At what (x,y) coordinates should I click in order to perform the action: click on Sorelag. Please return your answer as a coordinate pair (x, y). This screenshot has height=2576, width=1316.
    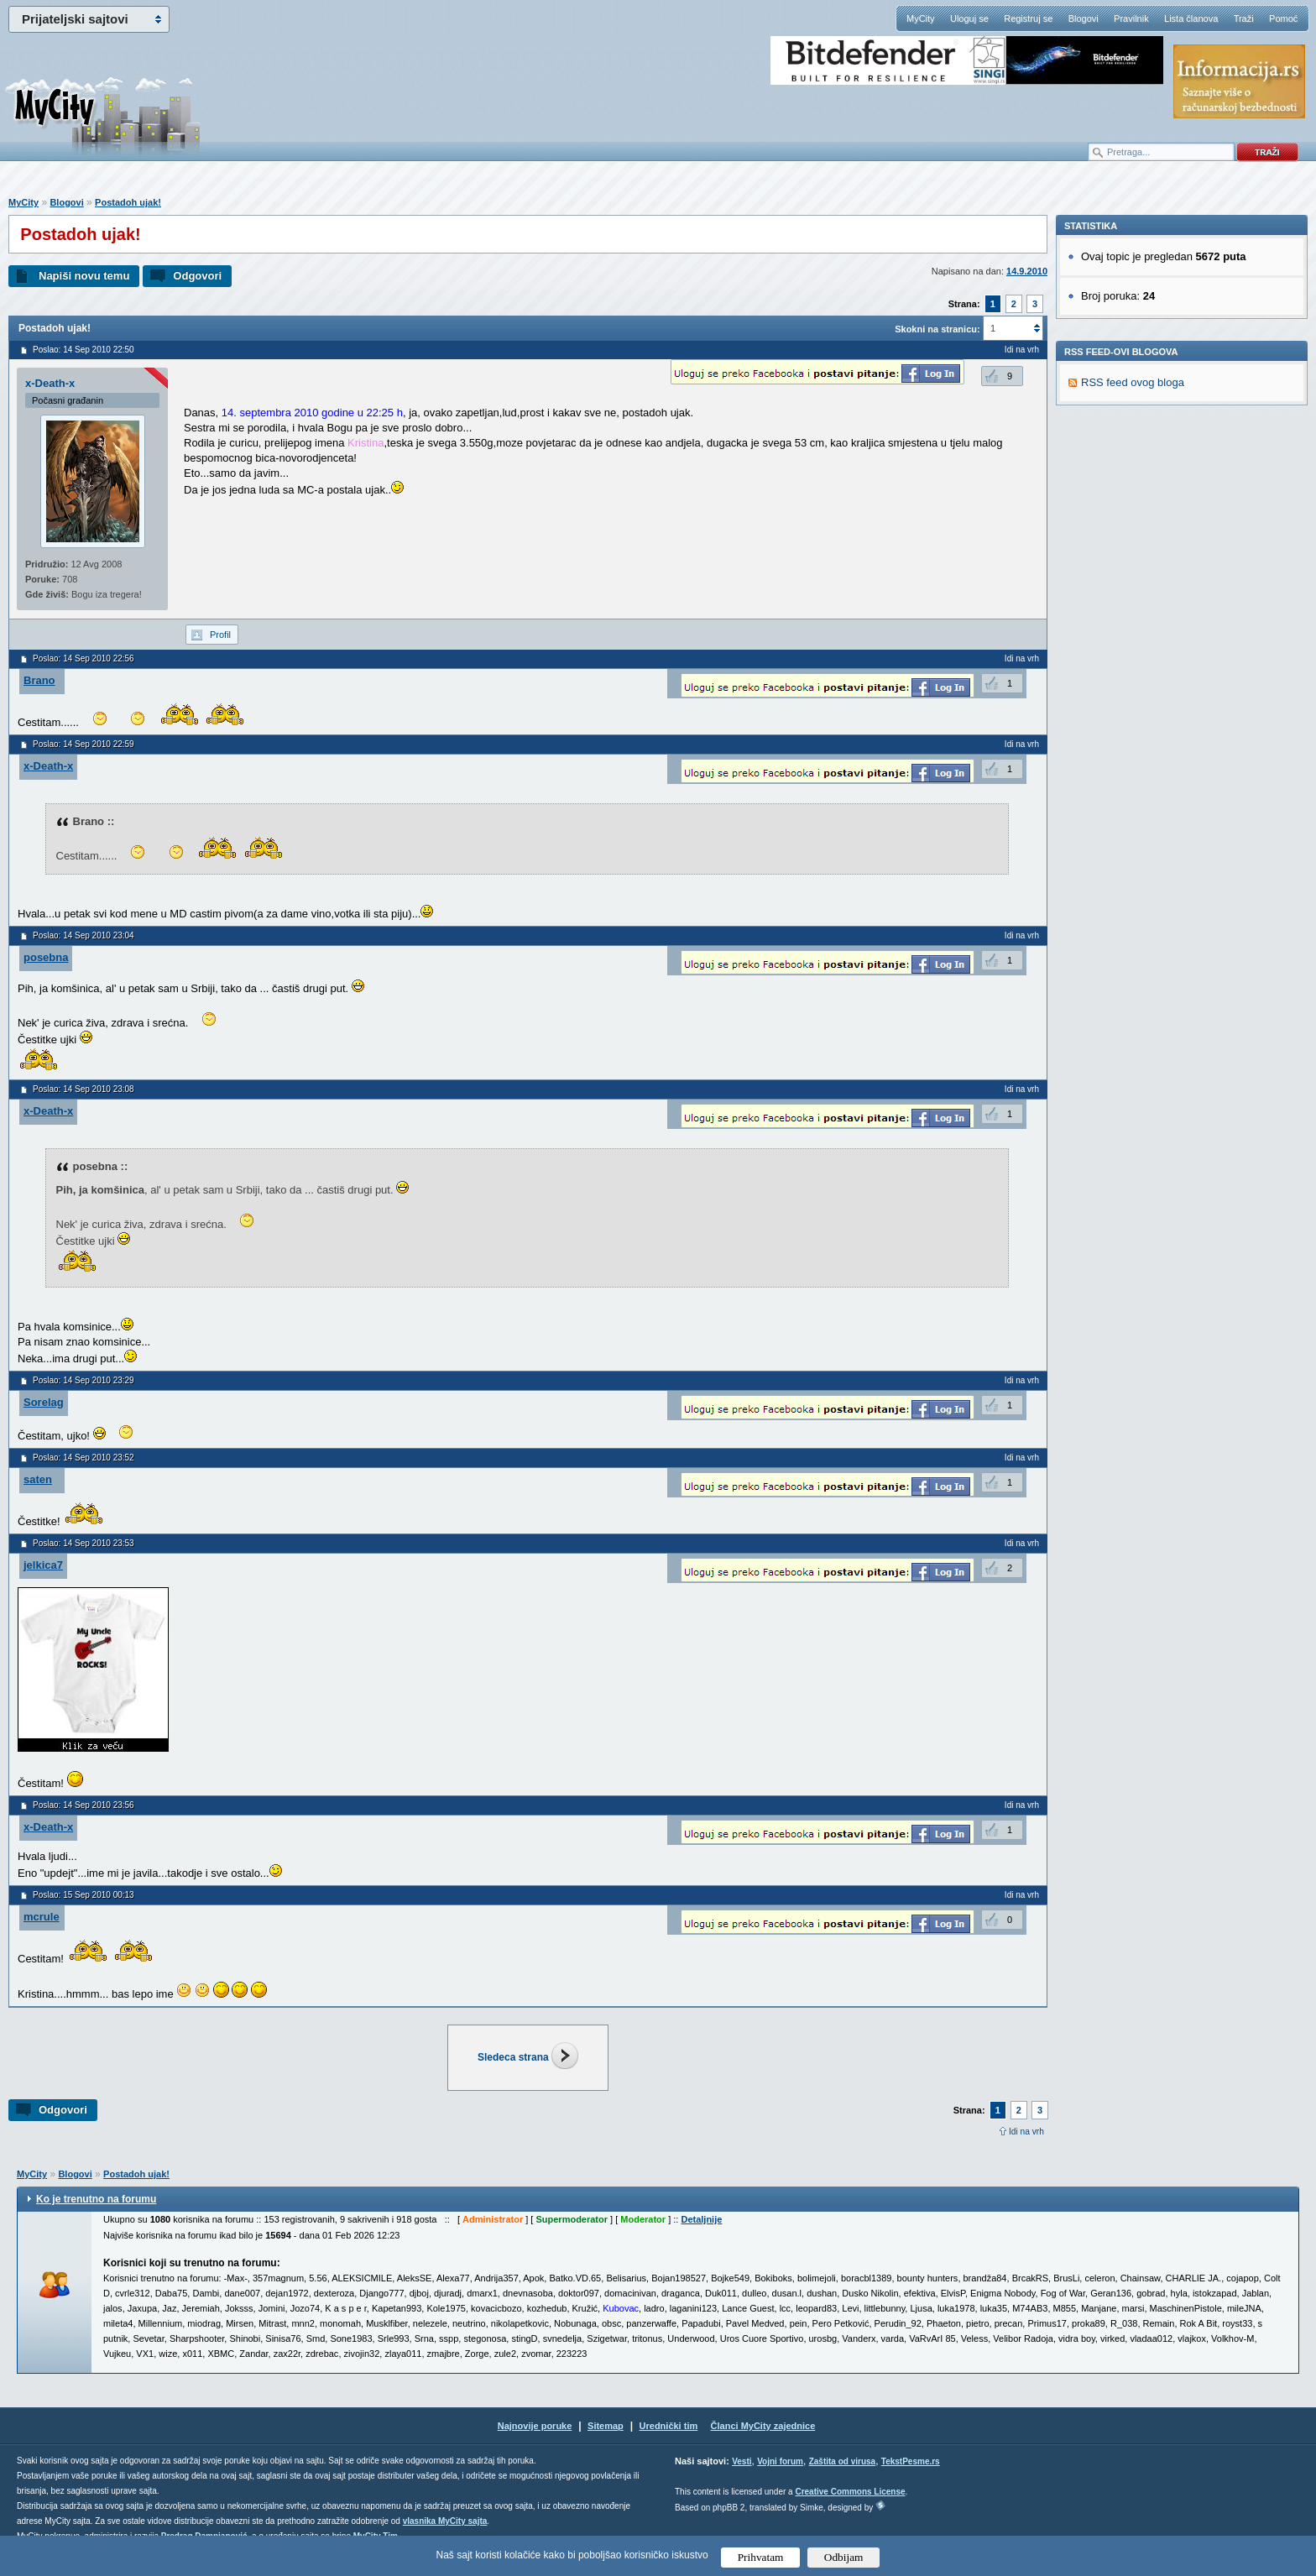
    Looking at the image, I should click on (44, 1402).